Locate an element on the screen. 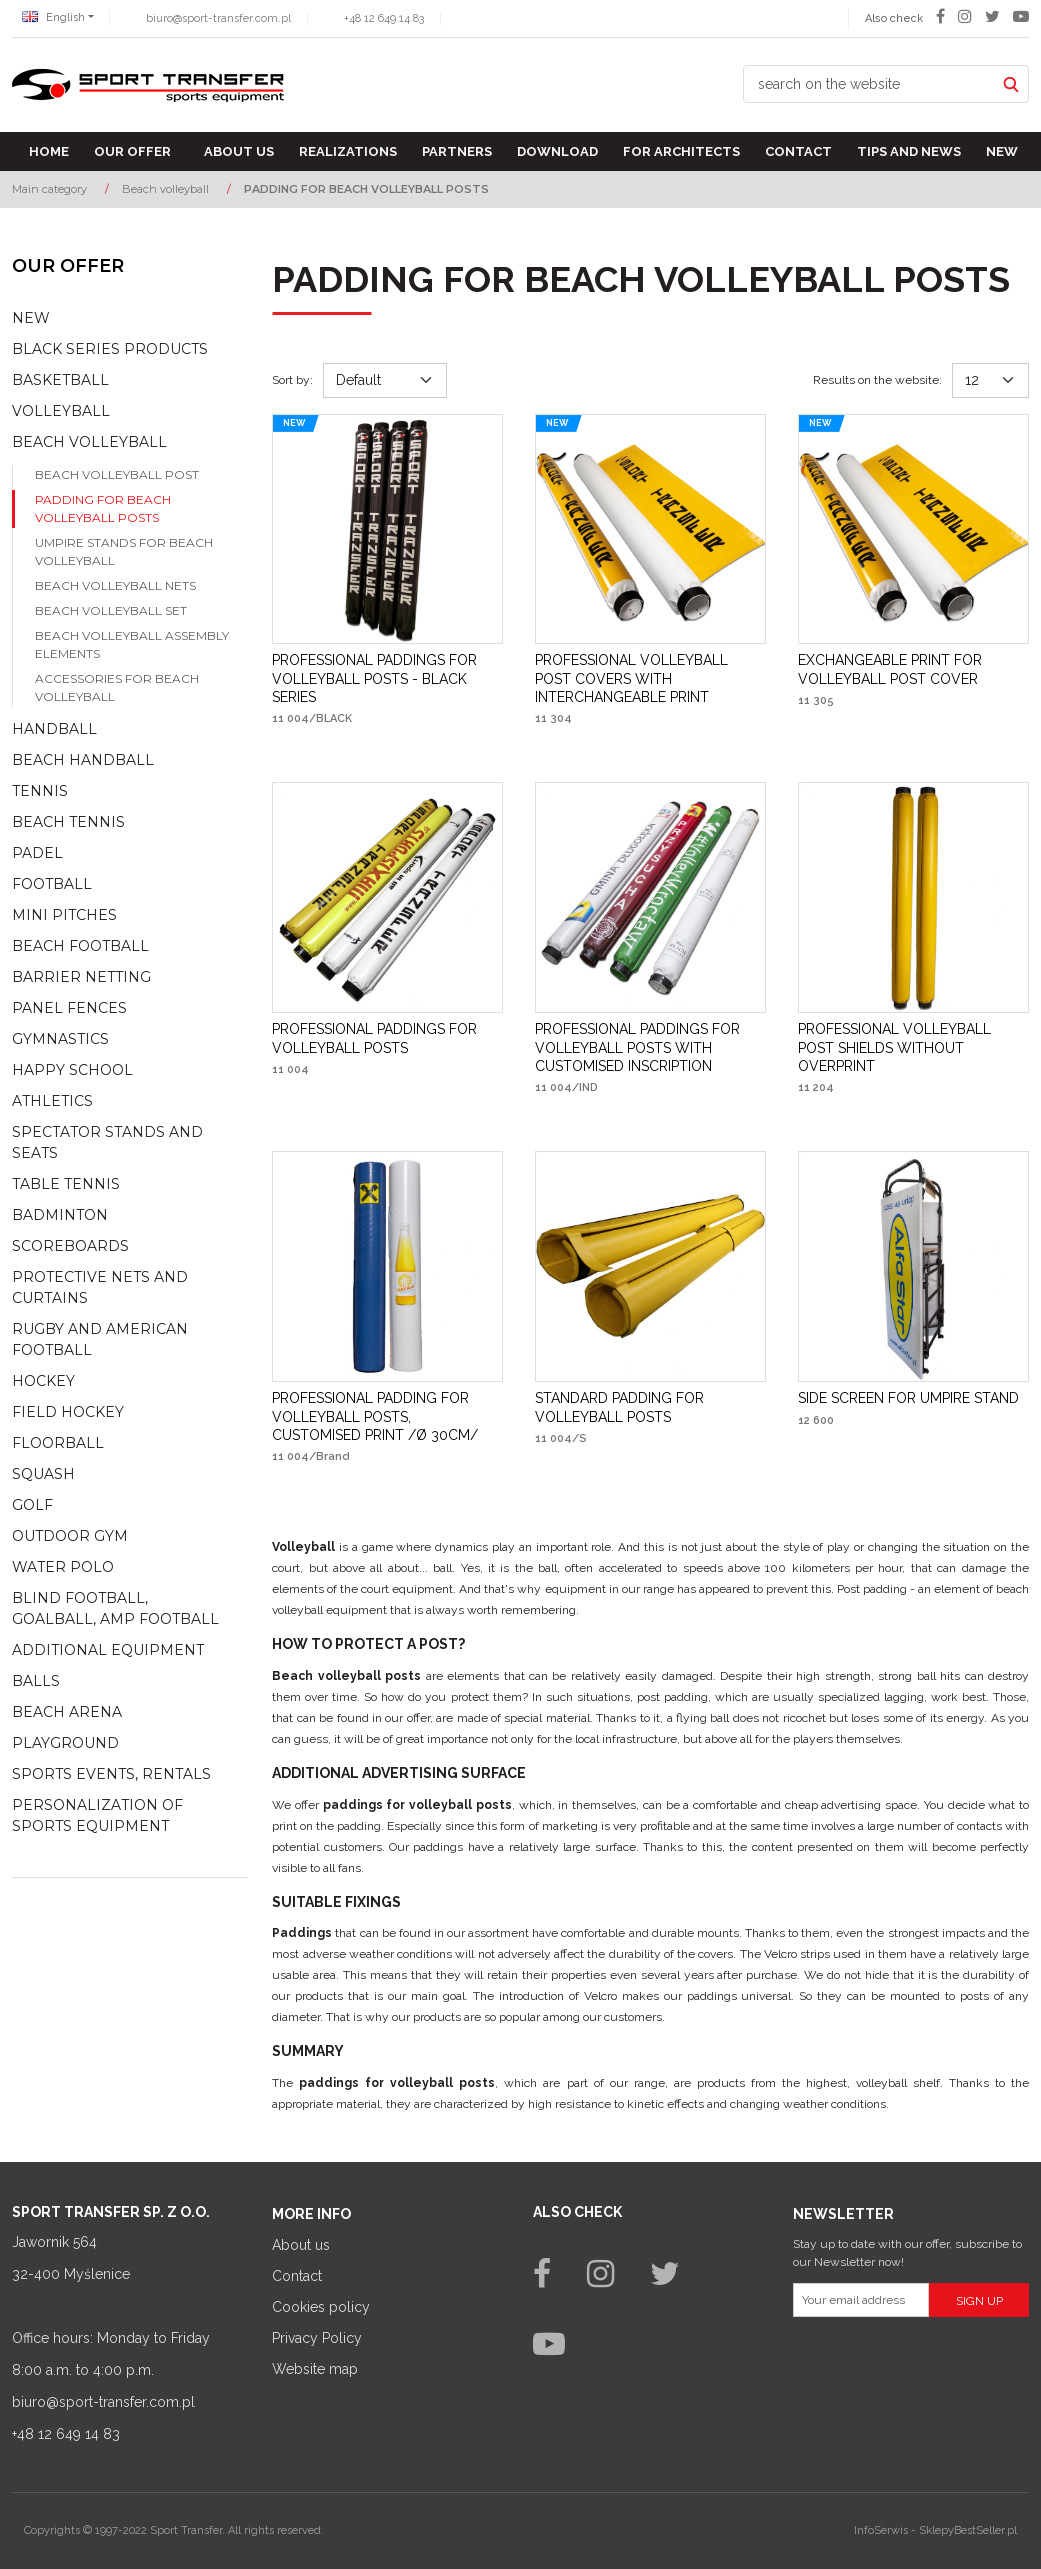 The width and height of the screenshot is (1041, 2569). [STANDARD PADDING FOR VOLLEYBALL POSTS] is located at coordinates (650, 1407).